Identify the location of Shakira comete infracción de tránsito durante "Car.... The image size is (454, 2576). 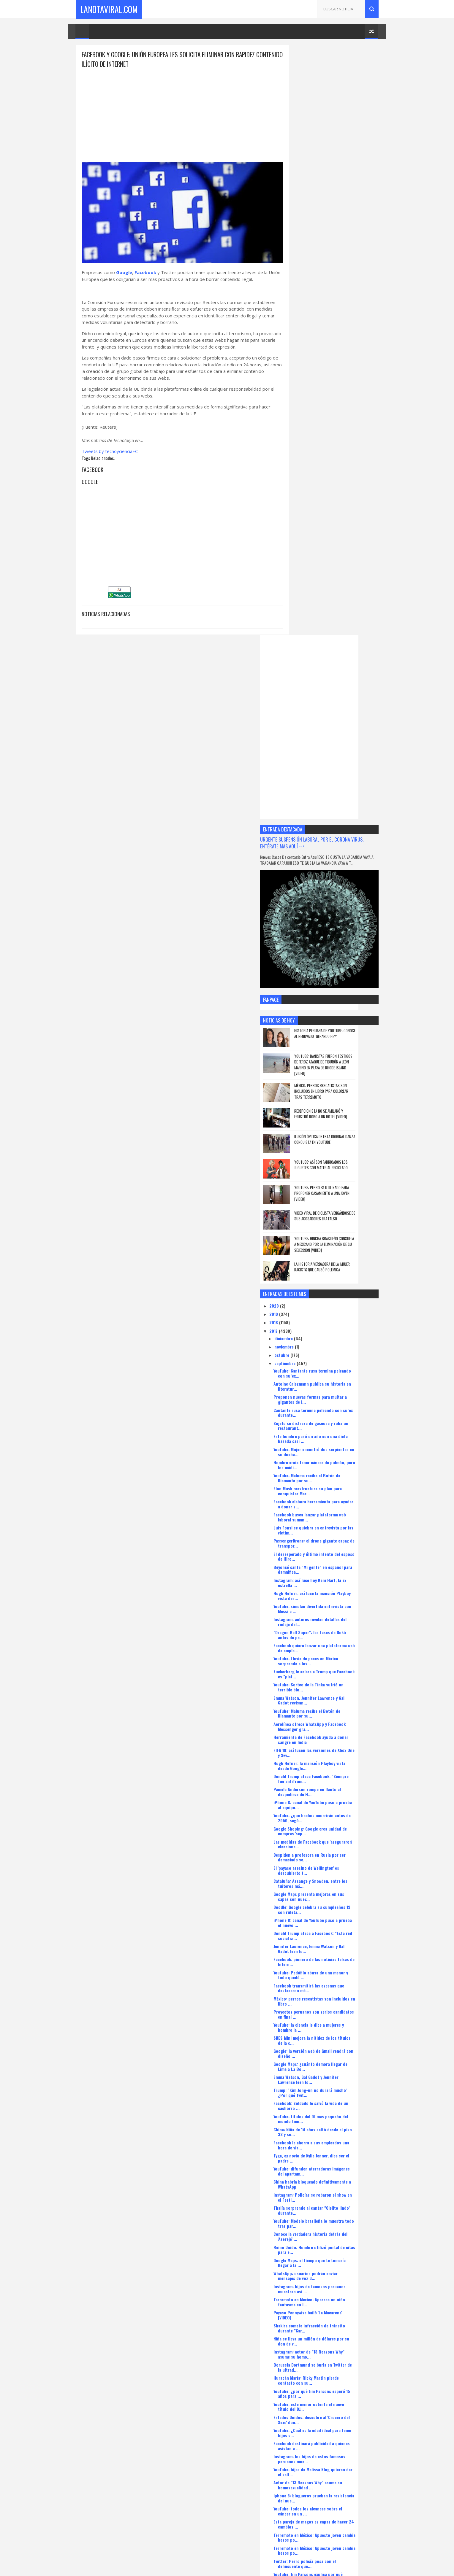
(332, 1720).